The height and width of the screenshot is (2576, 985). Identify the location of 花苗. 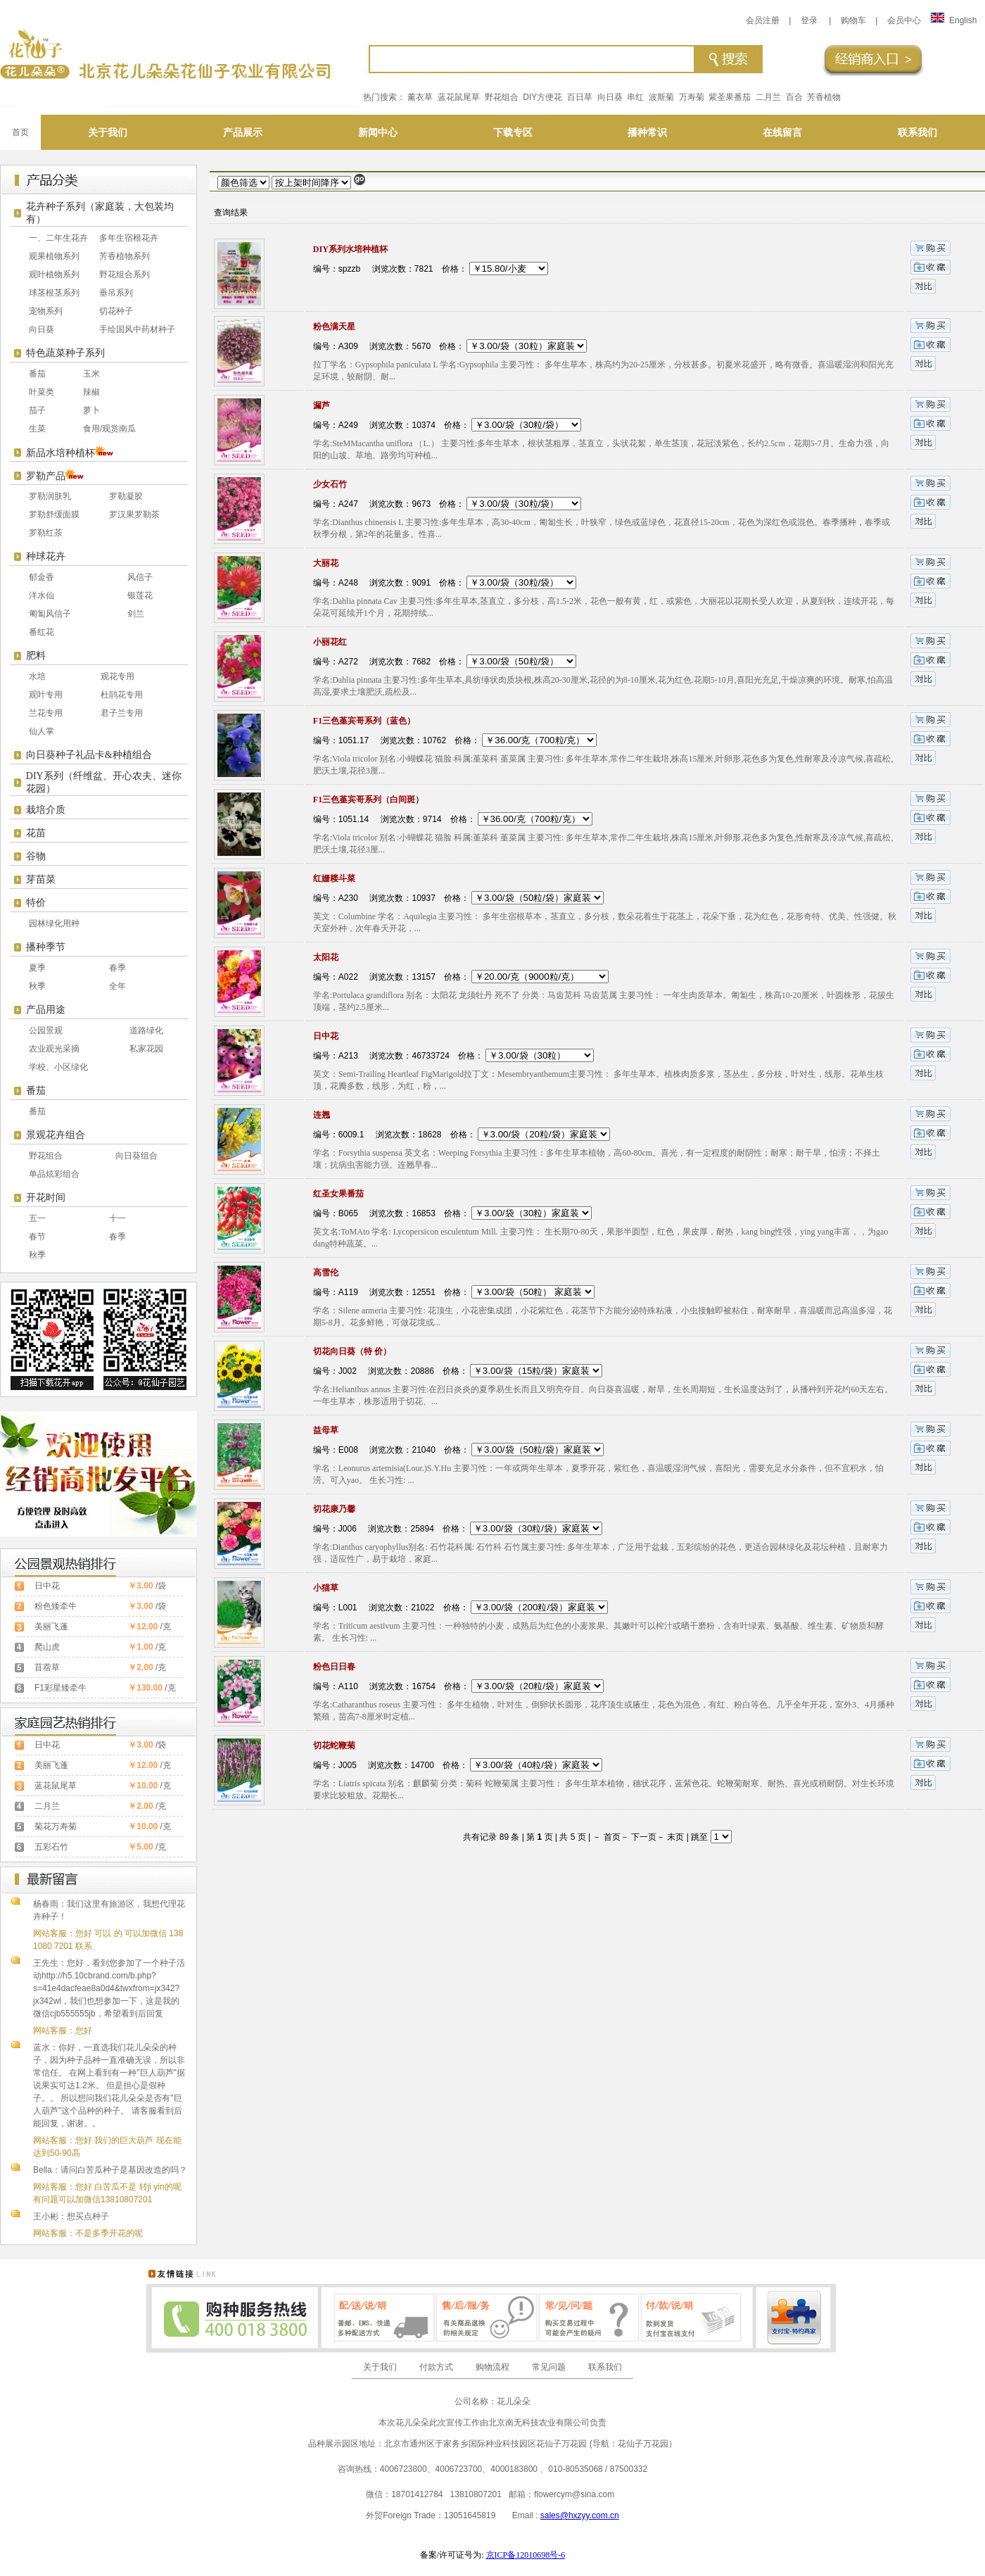
(36, 833).